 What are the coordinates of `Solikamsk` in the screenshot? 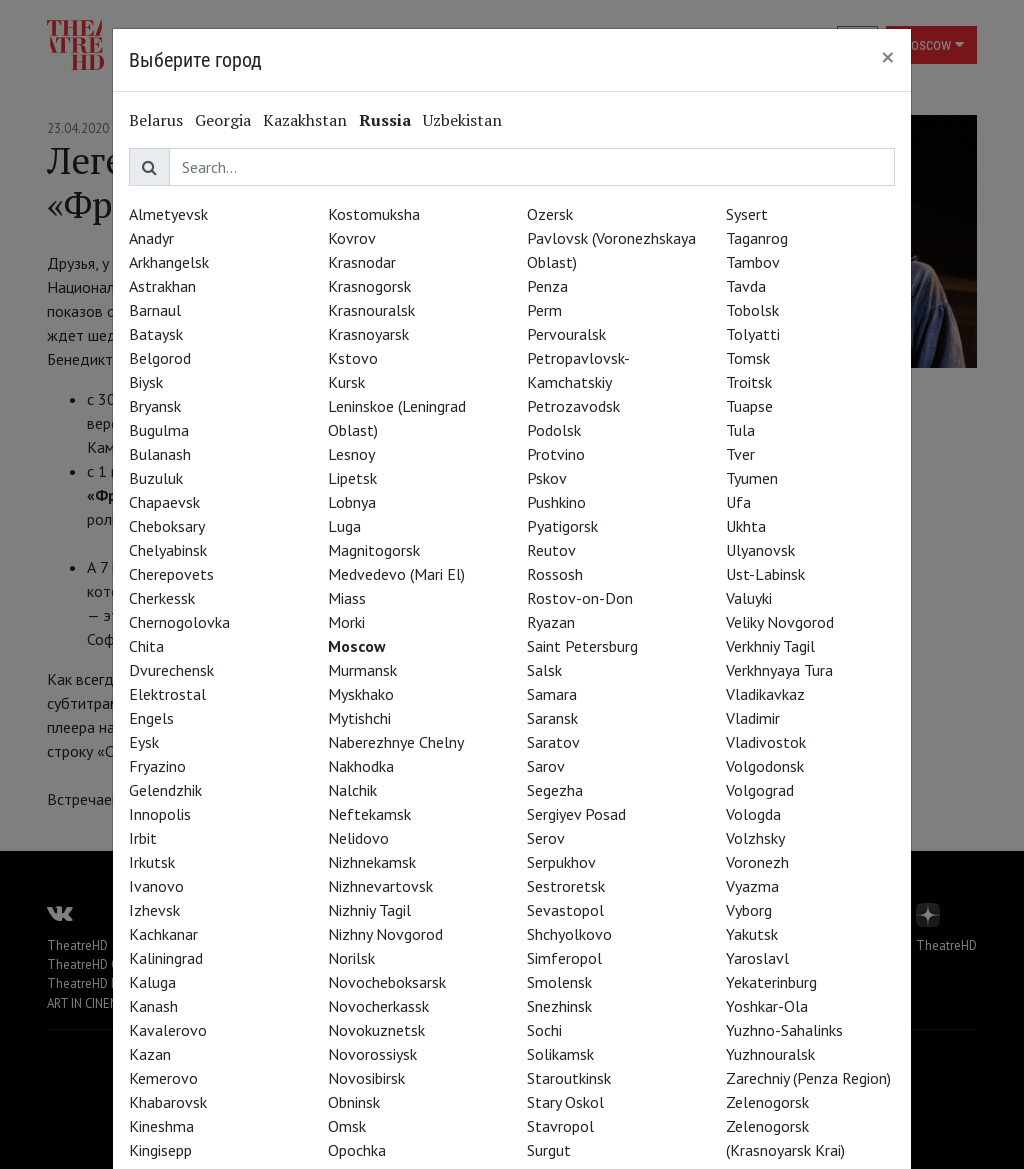 It's located at (560, 1054).